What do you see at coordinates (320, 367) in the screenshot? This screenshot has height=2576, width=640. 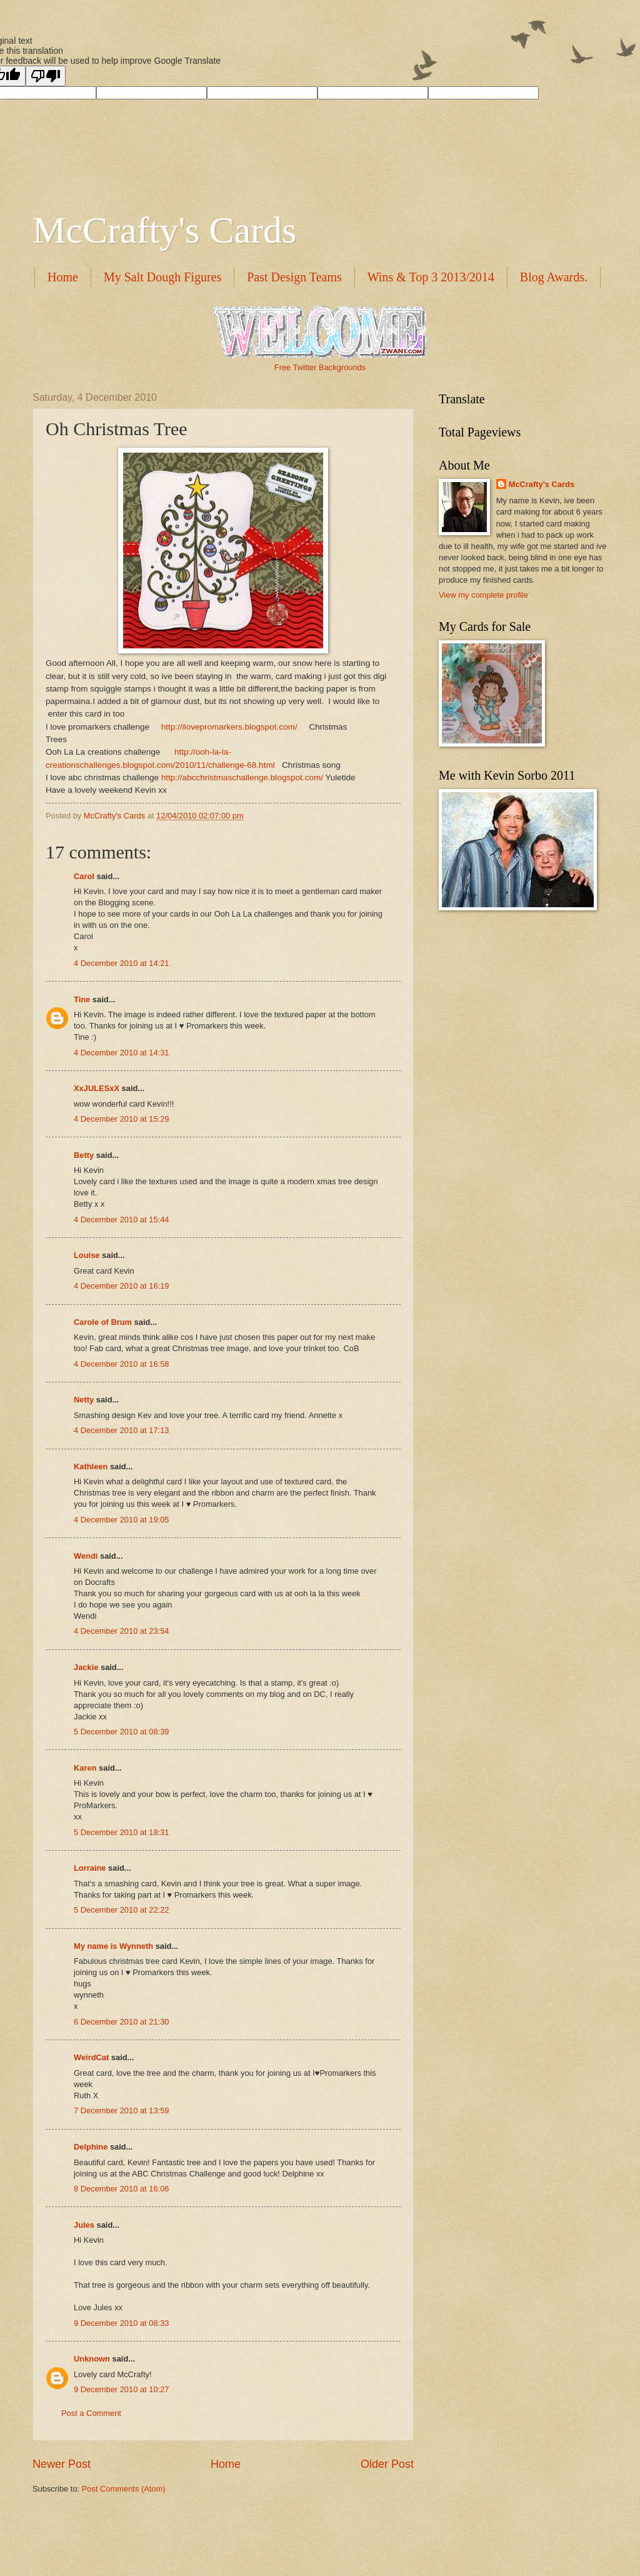 I see `Free Twitter Backgrounds` at bounding box center [320, 367].